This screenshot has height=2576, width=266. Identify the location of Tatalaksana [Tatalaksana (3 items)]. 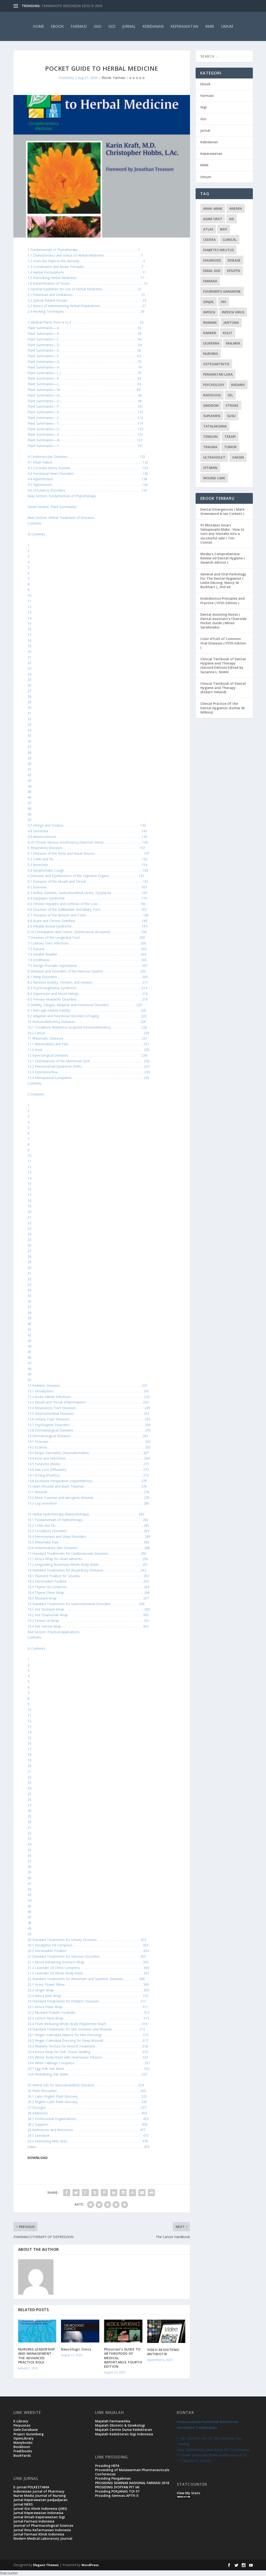
(215, 426).